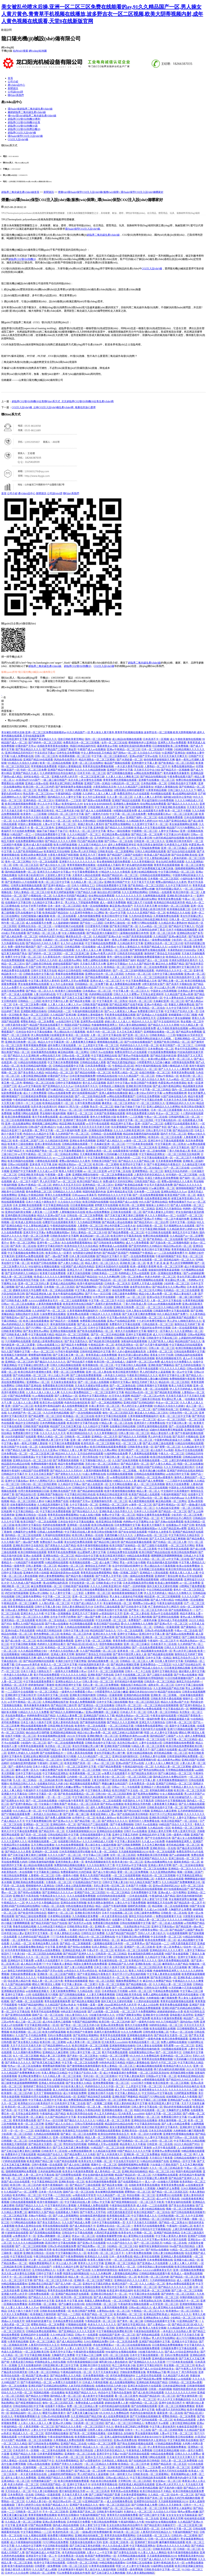 The height and width of the screenshot is (2576, 207). What do you see at coordinates (148, 1963) in the screenshot?
I see `亚洲欧美在线一区三区` at bounding box center [148, 1963].